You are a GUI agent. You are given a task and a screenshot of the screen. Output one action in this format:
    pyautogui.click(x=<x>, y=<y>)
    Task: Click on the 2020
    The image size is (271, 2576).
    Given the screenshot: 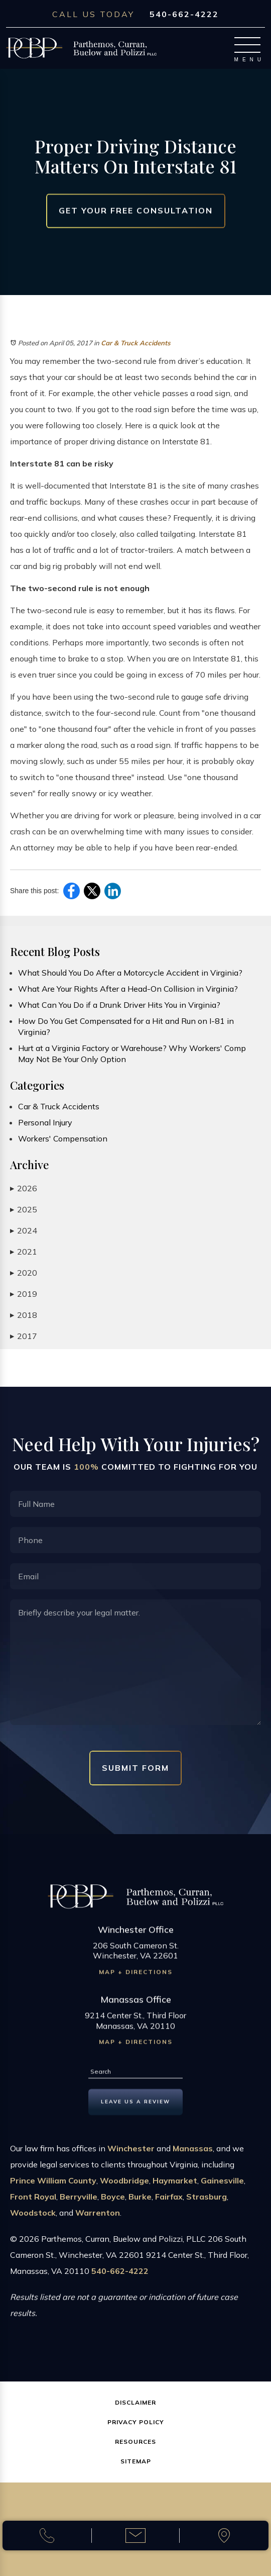 What is the action you would take?
    pyautogui.click(x=23, y=1273)
    